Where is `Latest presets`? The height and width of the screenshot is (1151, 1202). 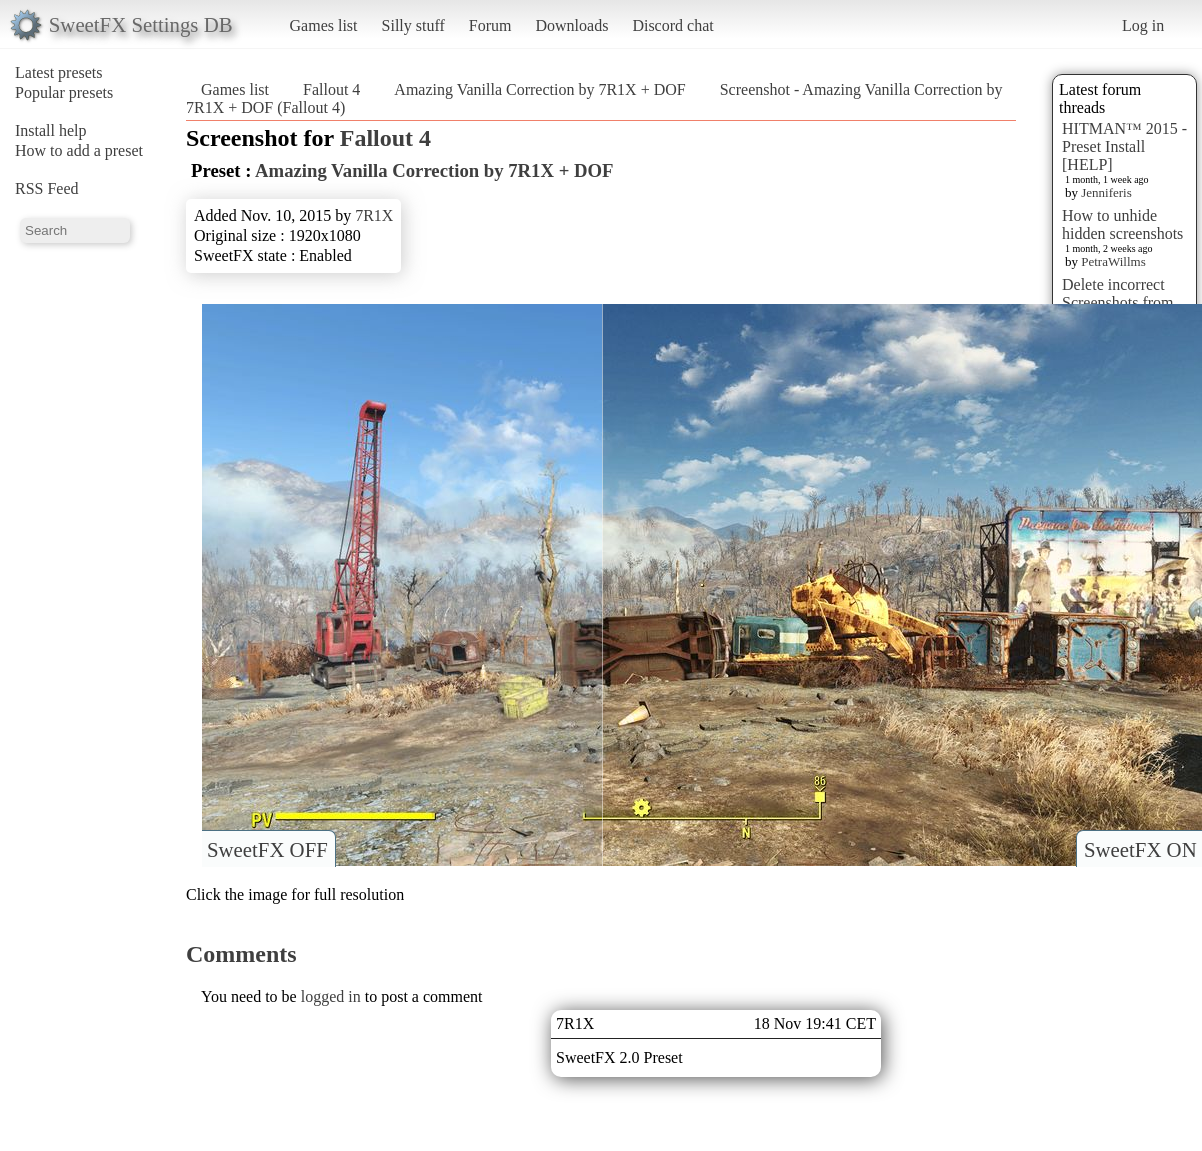 Latest presets is located at coordinates (59, 72).